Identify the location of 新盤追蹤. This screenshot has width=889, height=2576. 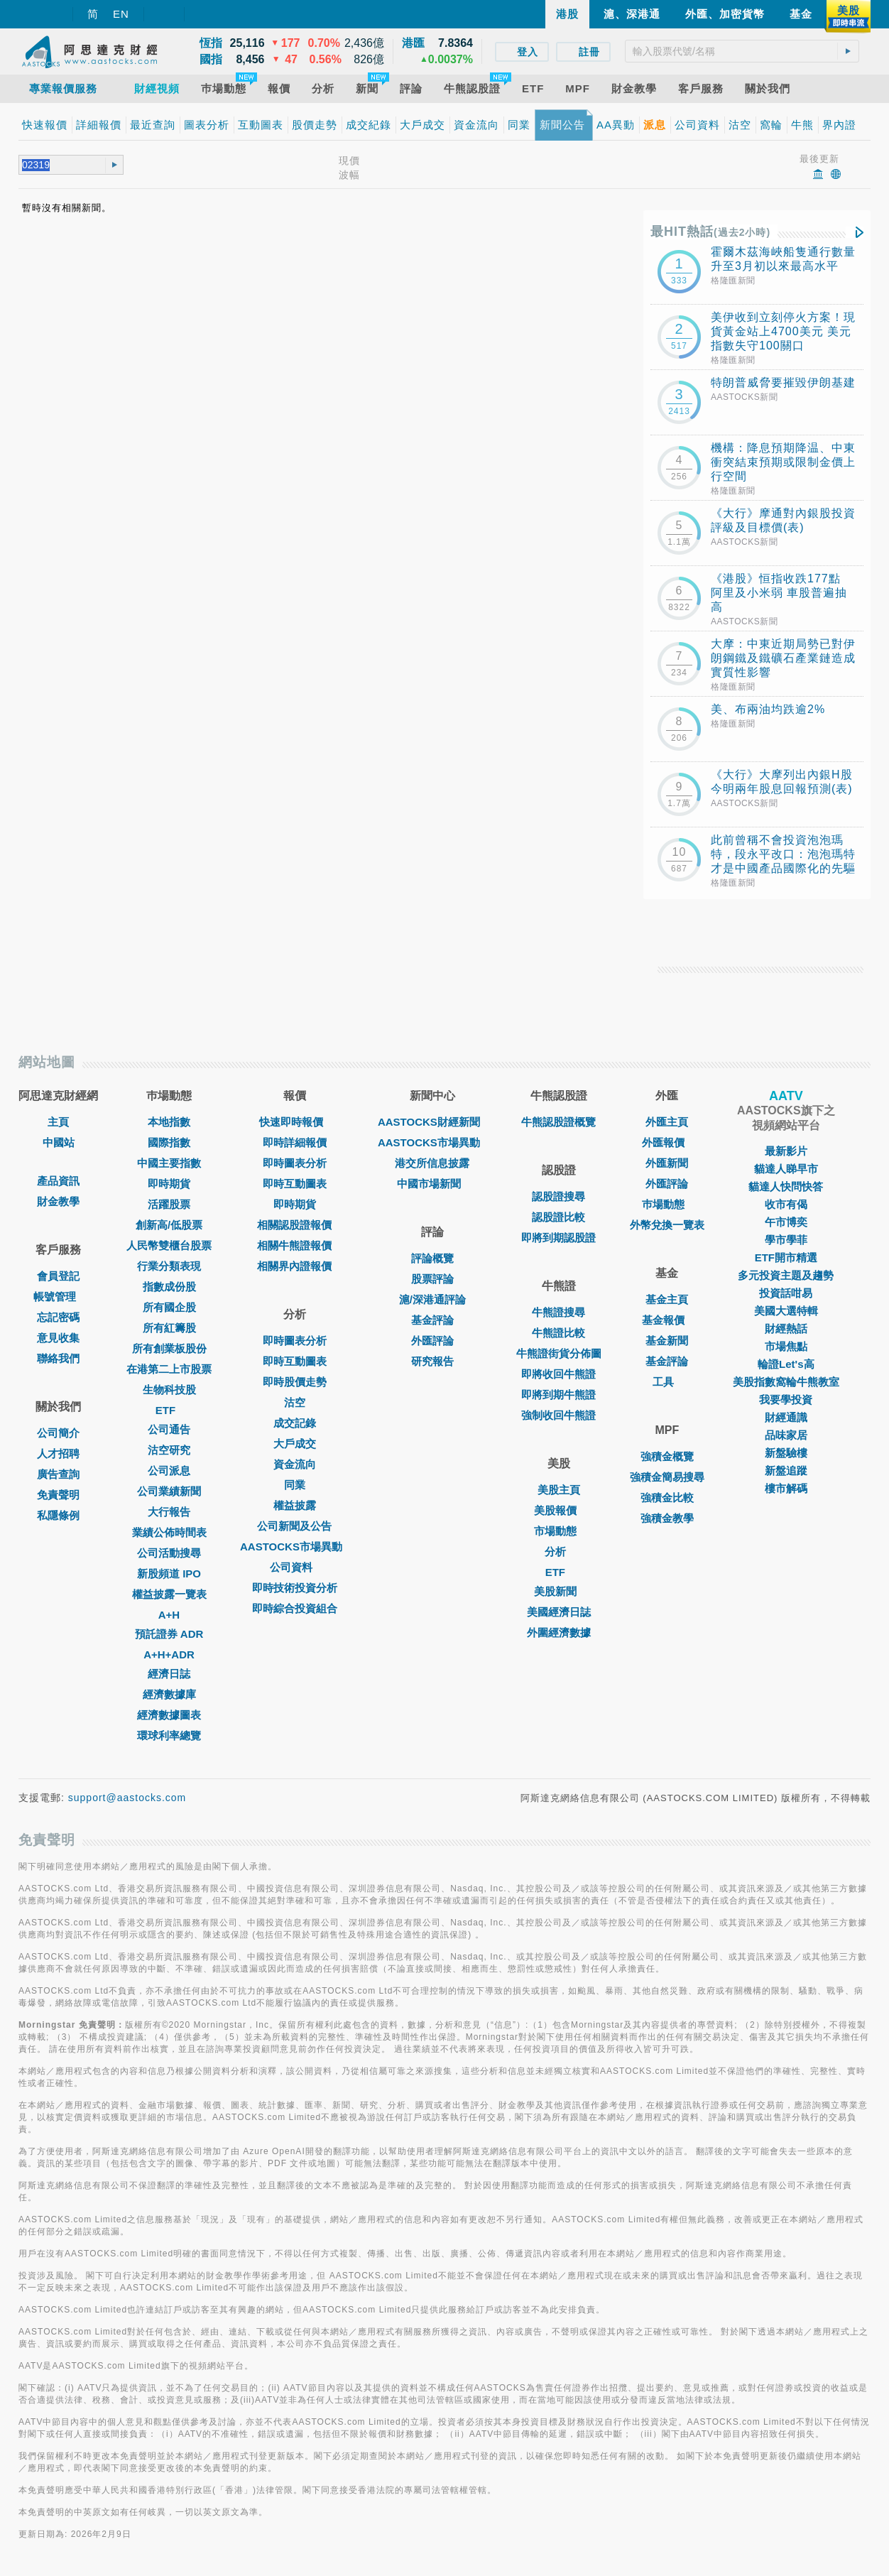
(786, 1470).